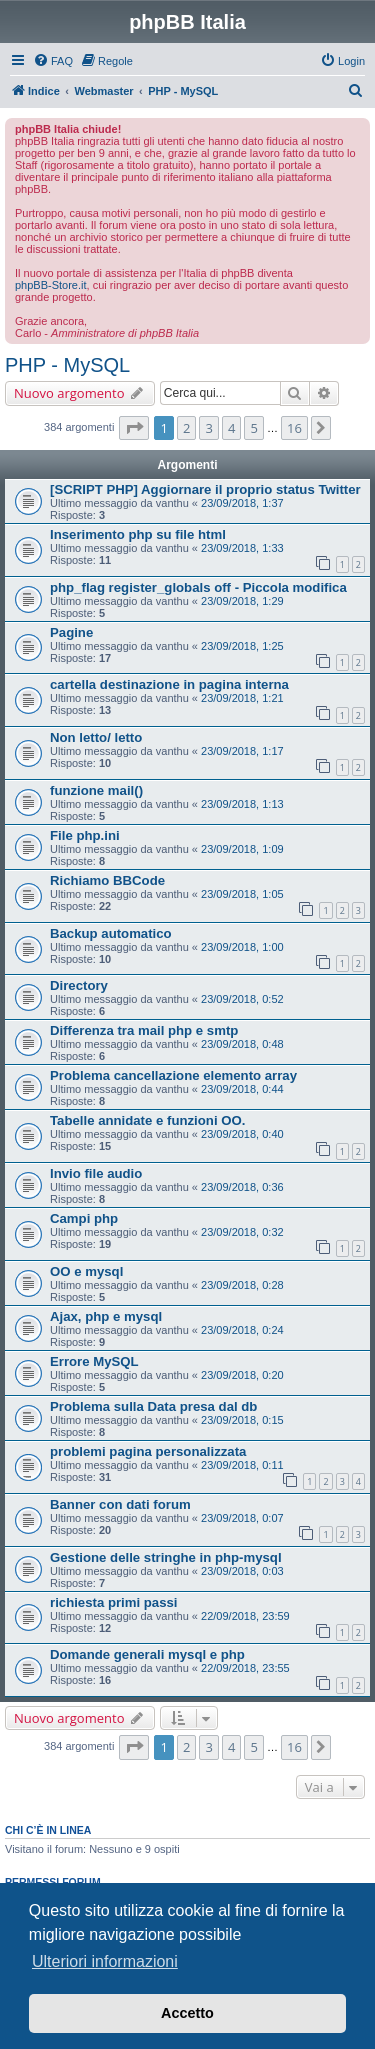 Image resolution: width=375 pixels, height=2049 pixels. I want to click on Errore MySQL, so click(94, 1361).